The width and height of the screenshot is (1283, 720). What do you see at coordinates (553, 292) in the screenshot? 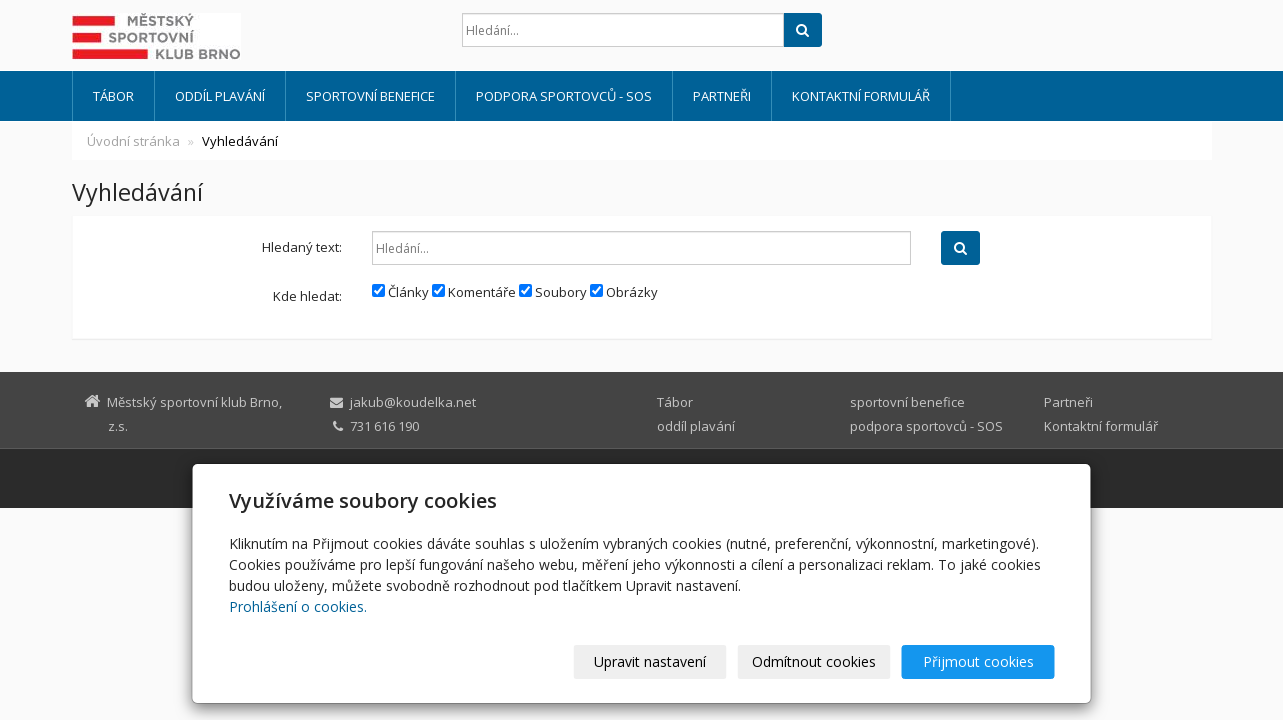
I see `Soubory` at bounding box center [553, 292].